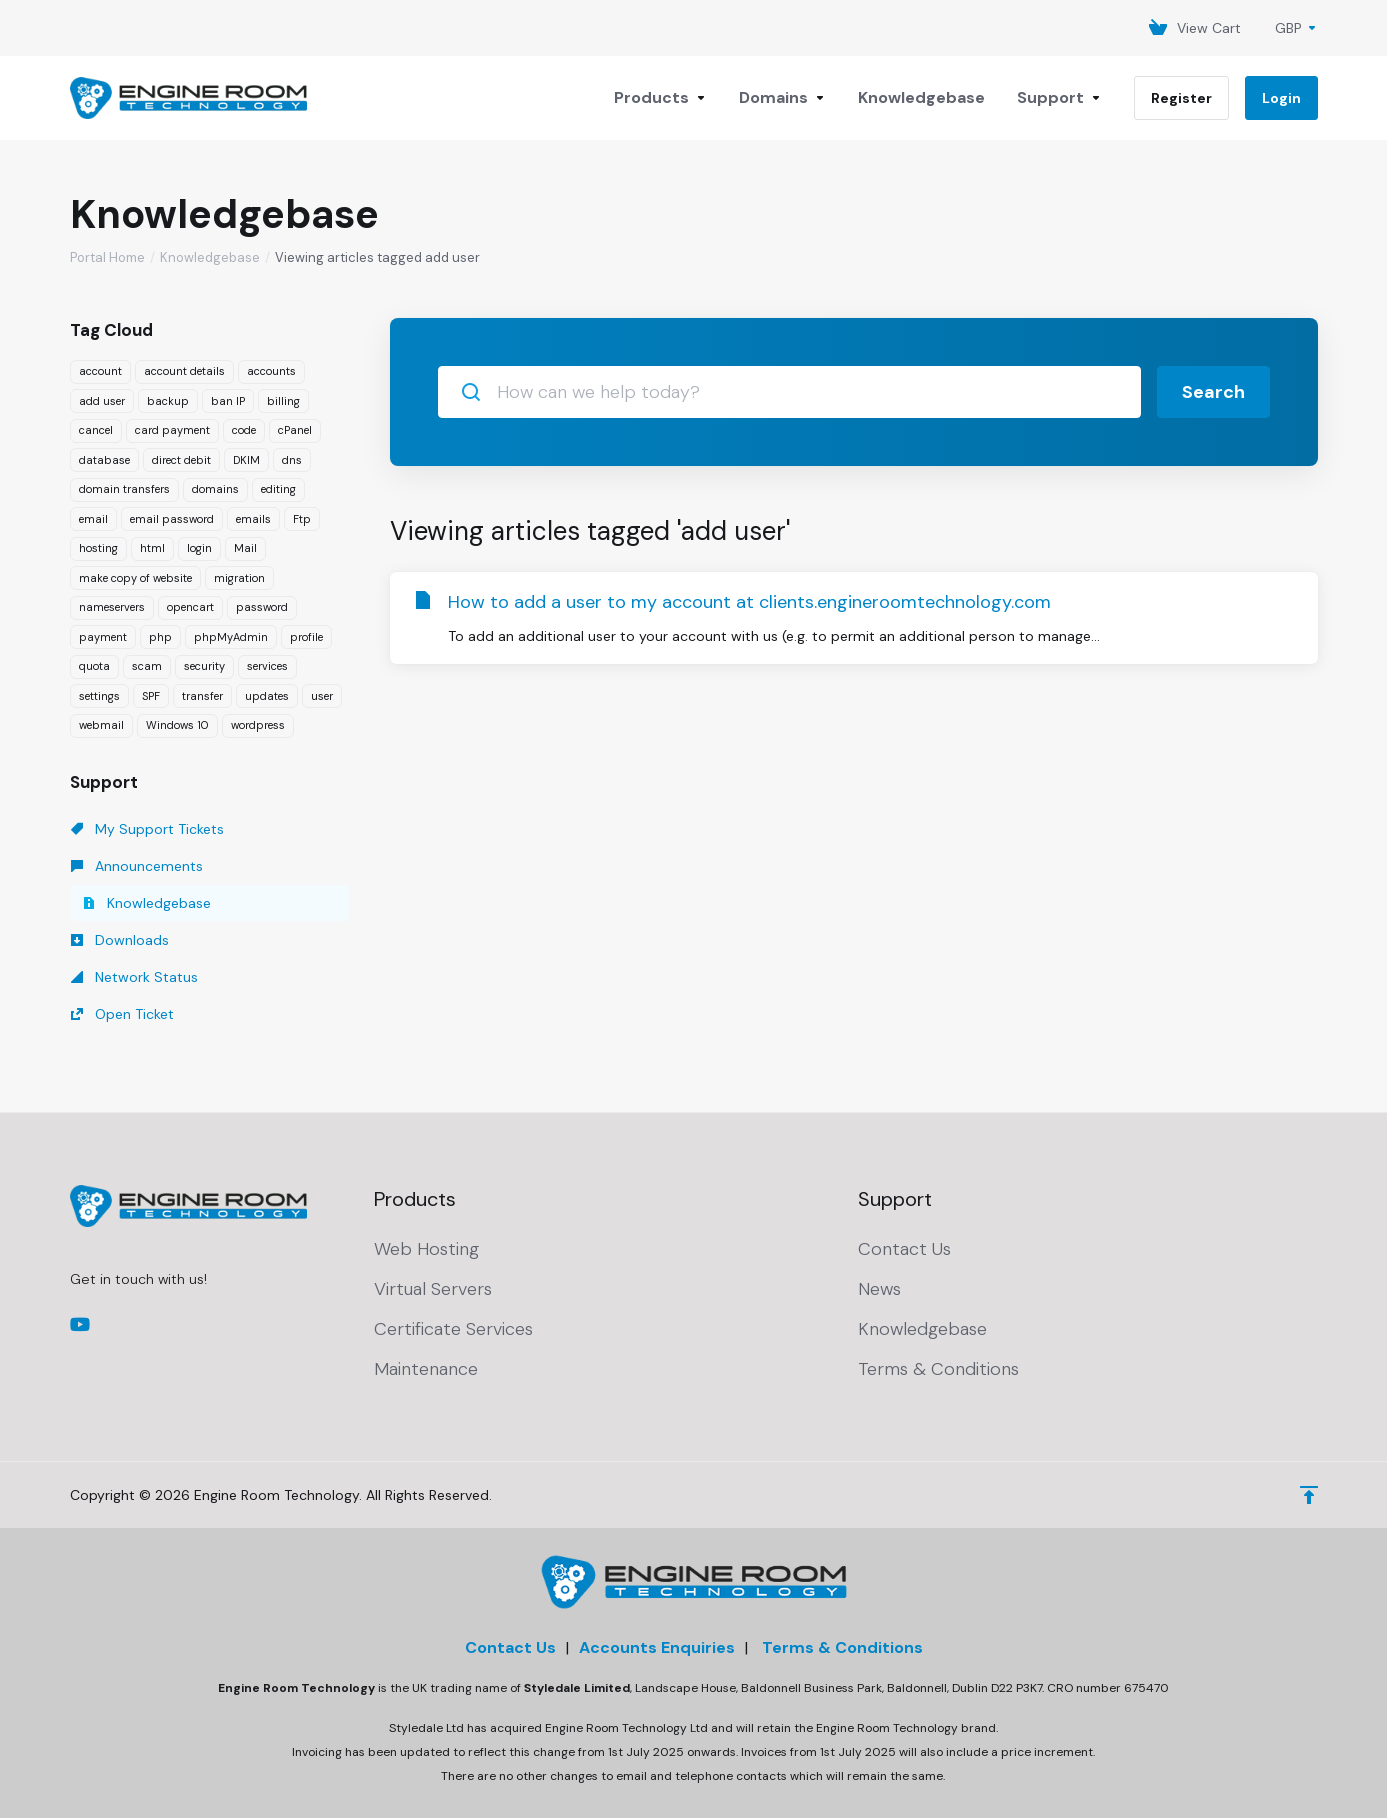 The width and height of the screenshot is (1387, 1818). What do you see at coordinates (112, 607) in the screenshot?
I see `nameservers` at bounding box center [112, 607].